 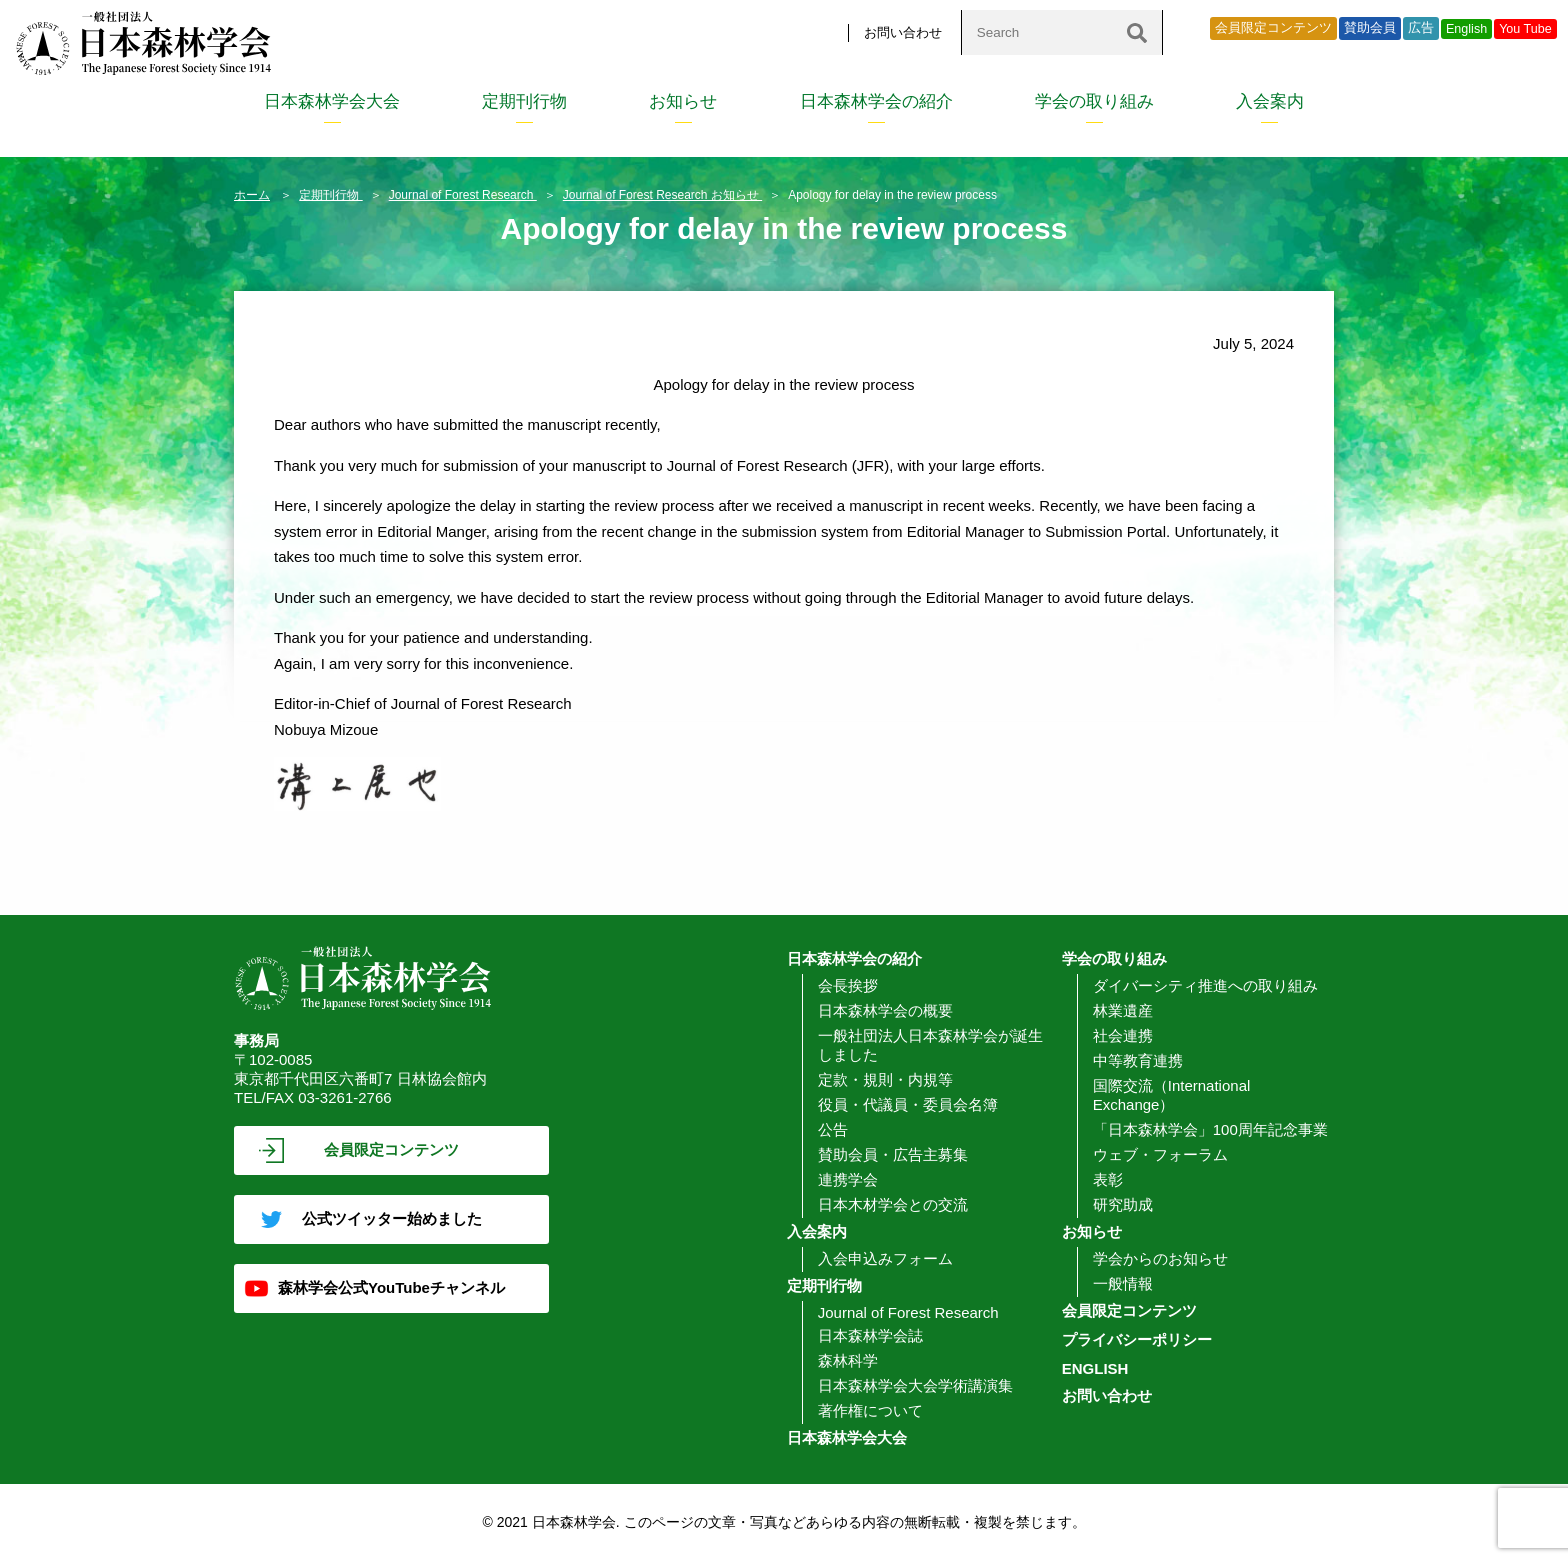 What do you see at coordinates (885, 1079) in the screenshot?
I see `定款・規則・内規等` at bounding box center [885, 1079].